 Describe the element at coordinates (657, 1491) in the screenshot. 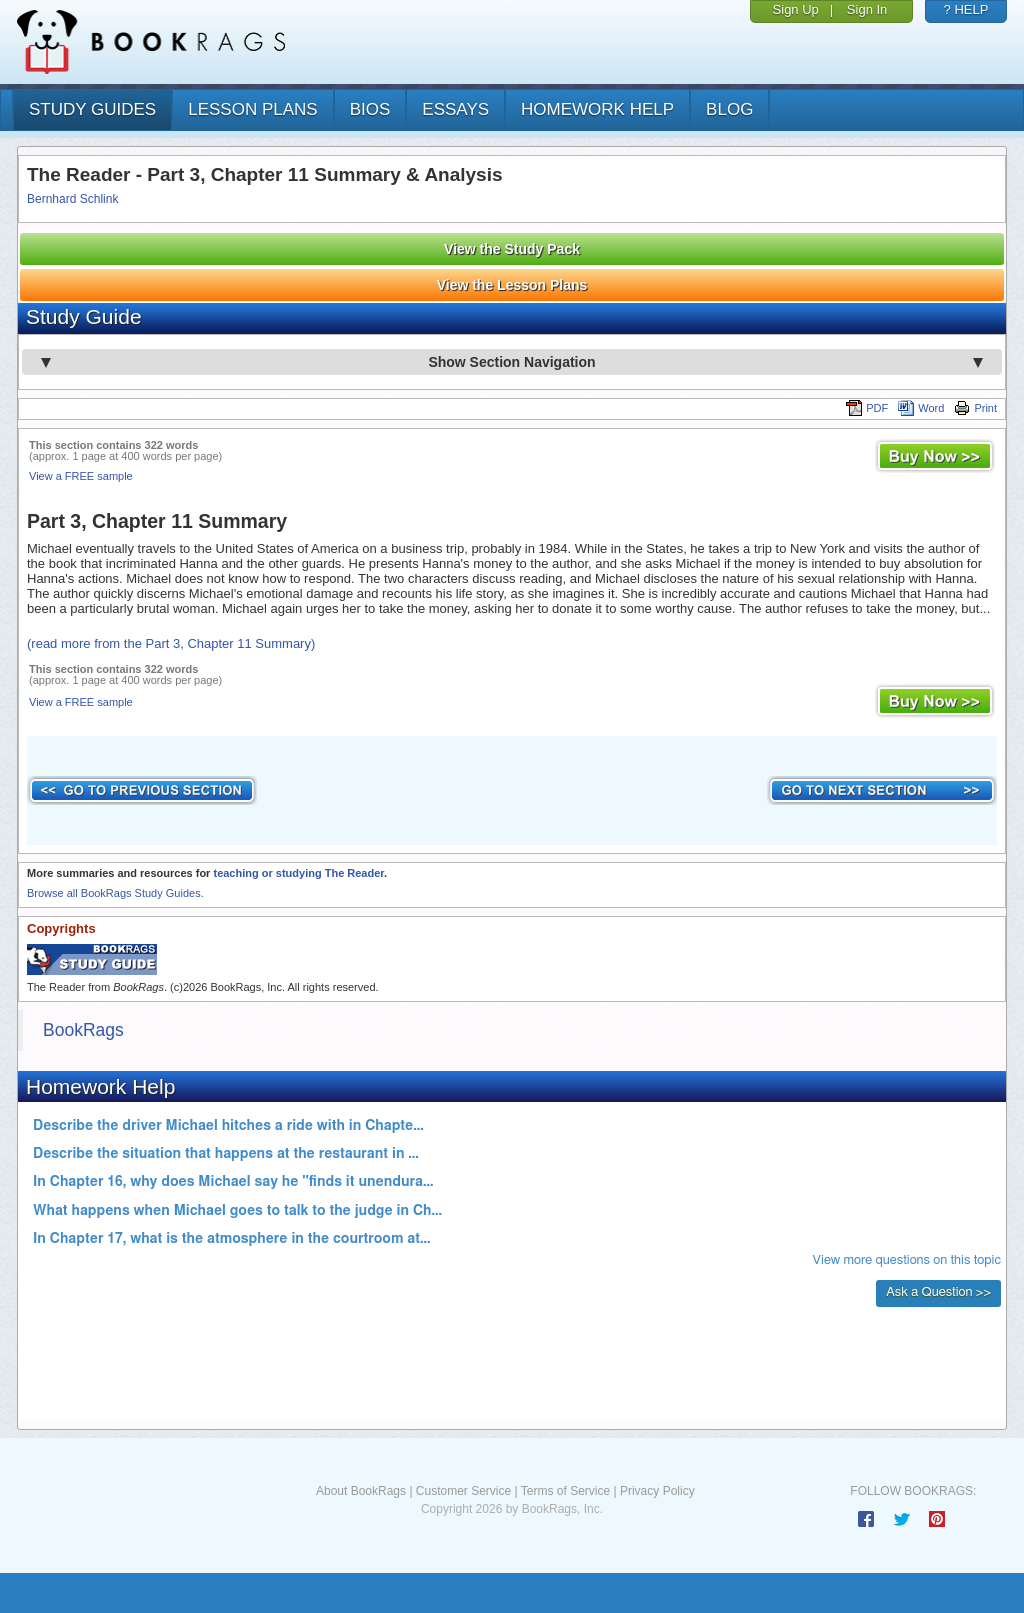

I see `Privacy Policy` at that location.